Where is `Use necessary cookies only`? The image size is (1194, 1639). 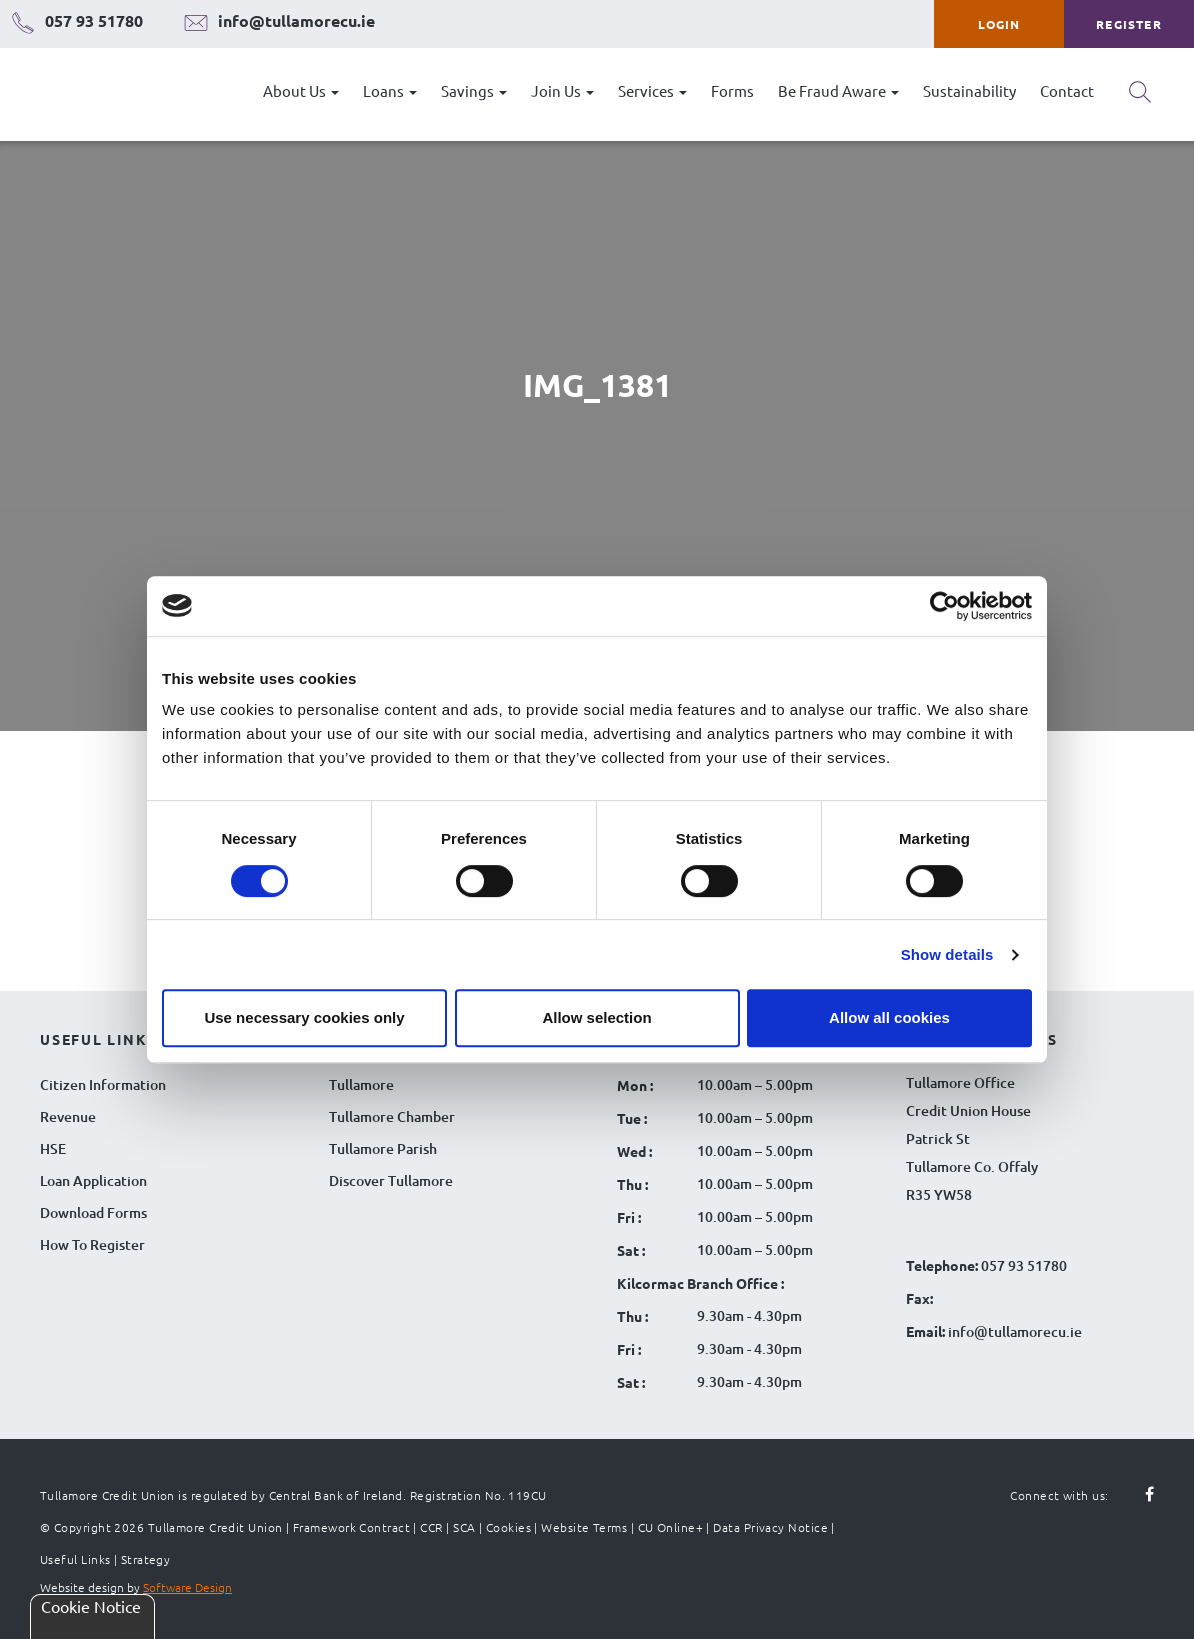
Use necessary cookies only is located at coordinates (304, 1017).